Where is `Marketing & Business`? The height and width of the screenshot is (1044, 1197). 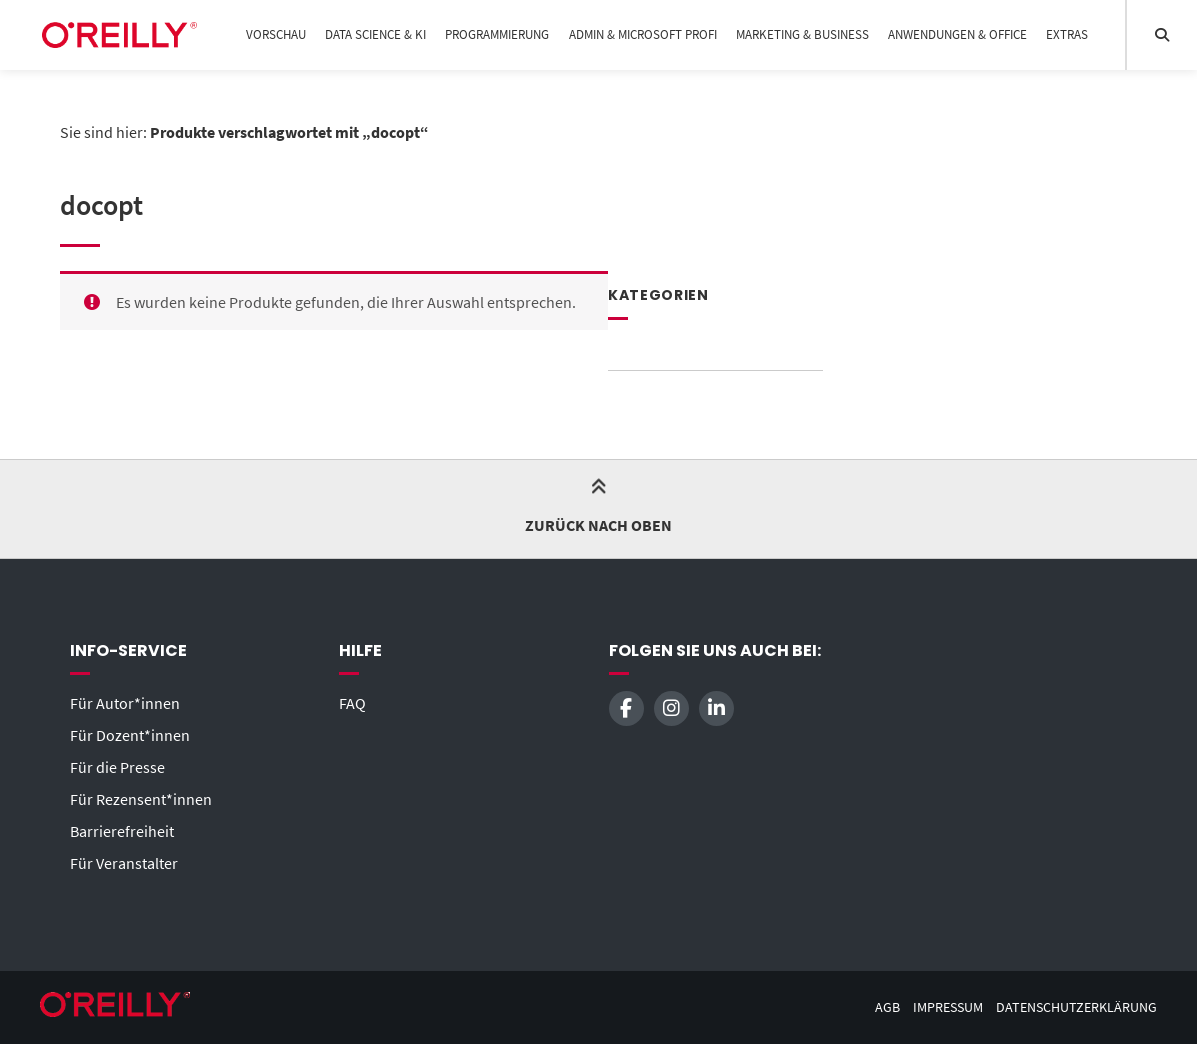 Marketing & Business is located at coordinates (802, 34).